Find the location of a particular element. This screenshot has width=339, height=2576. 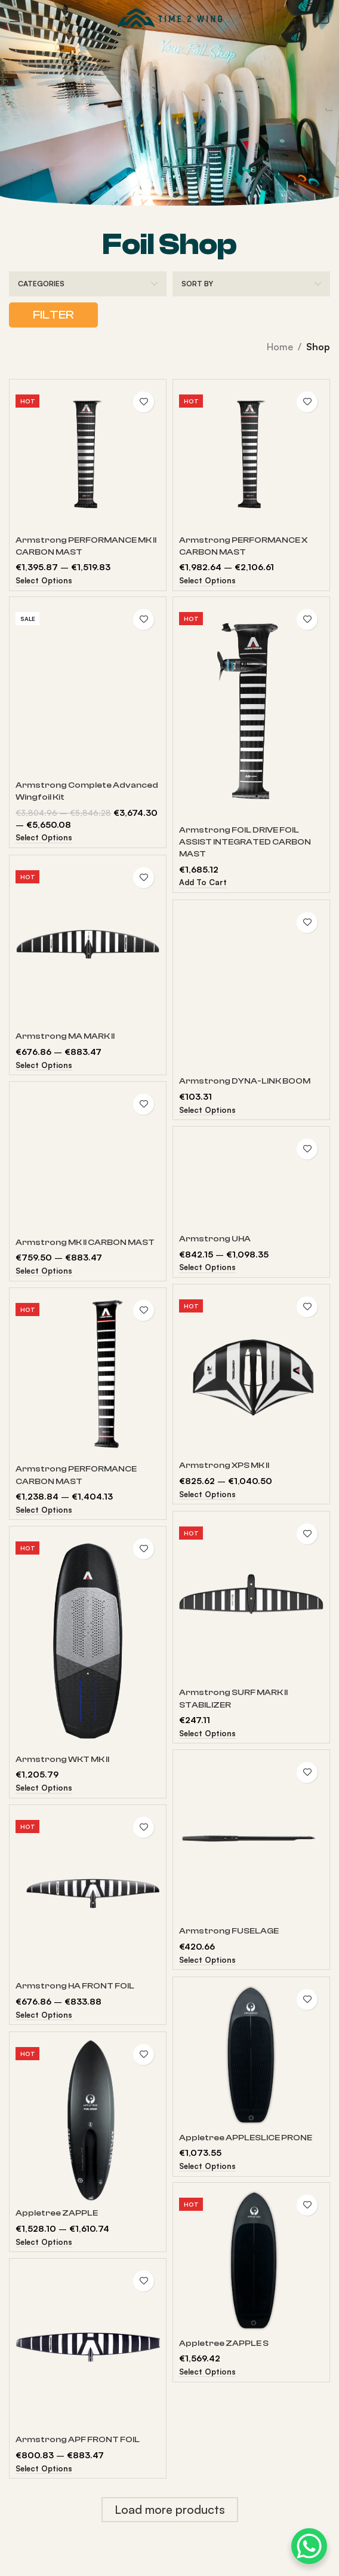

[Select options for “Armstrong MA MARK II”] is located at coordinates (44, 1066).